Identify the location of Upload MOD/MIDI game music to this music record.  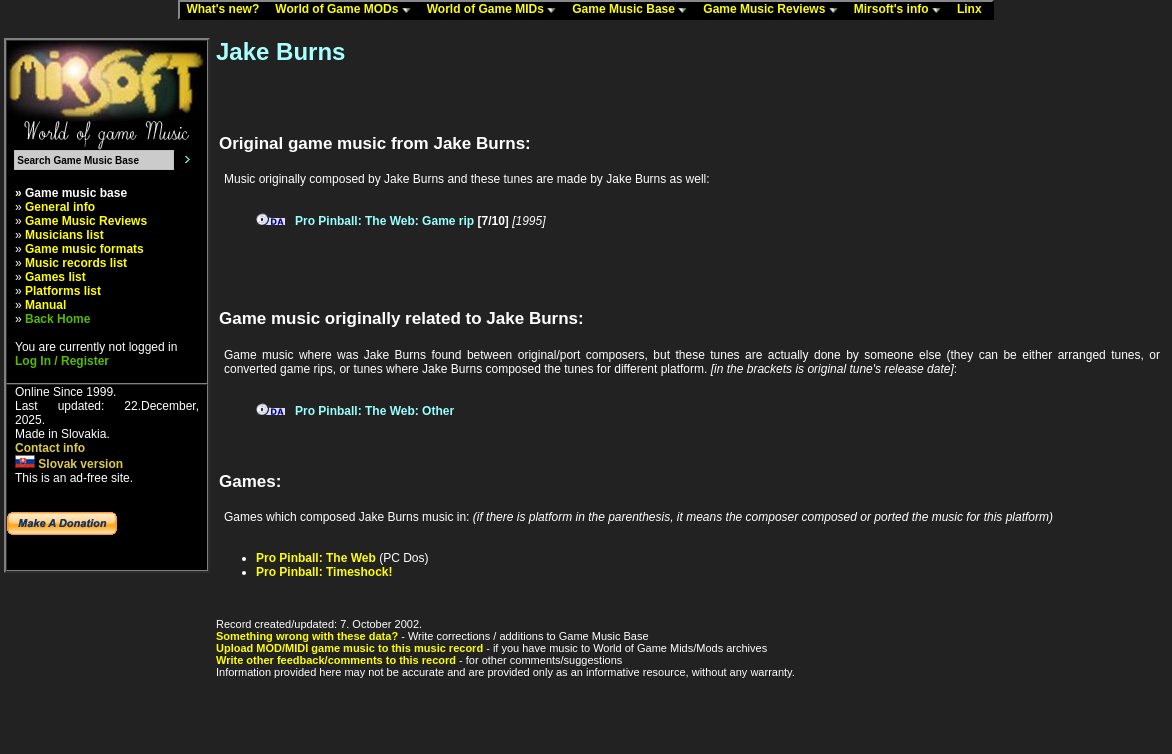
(349, 648).